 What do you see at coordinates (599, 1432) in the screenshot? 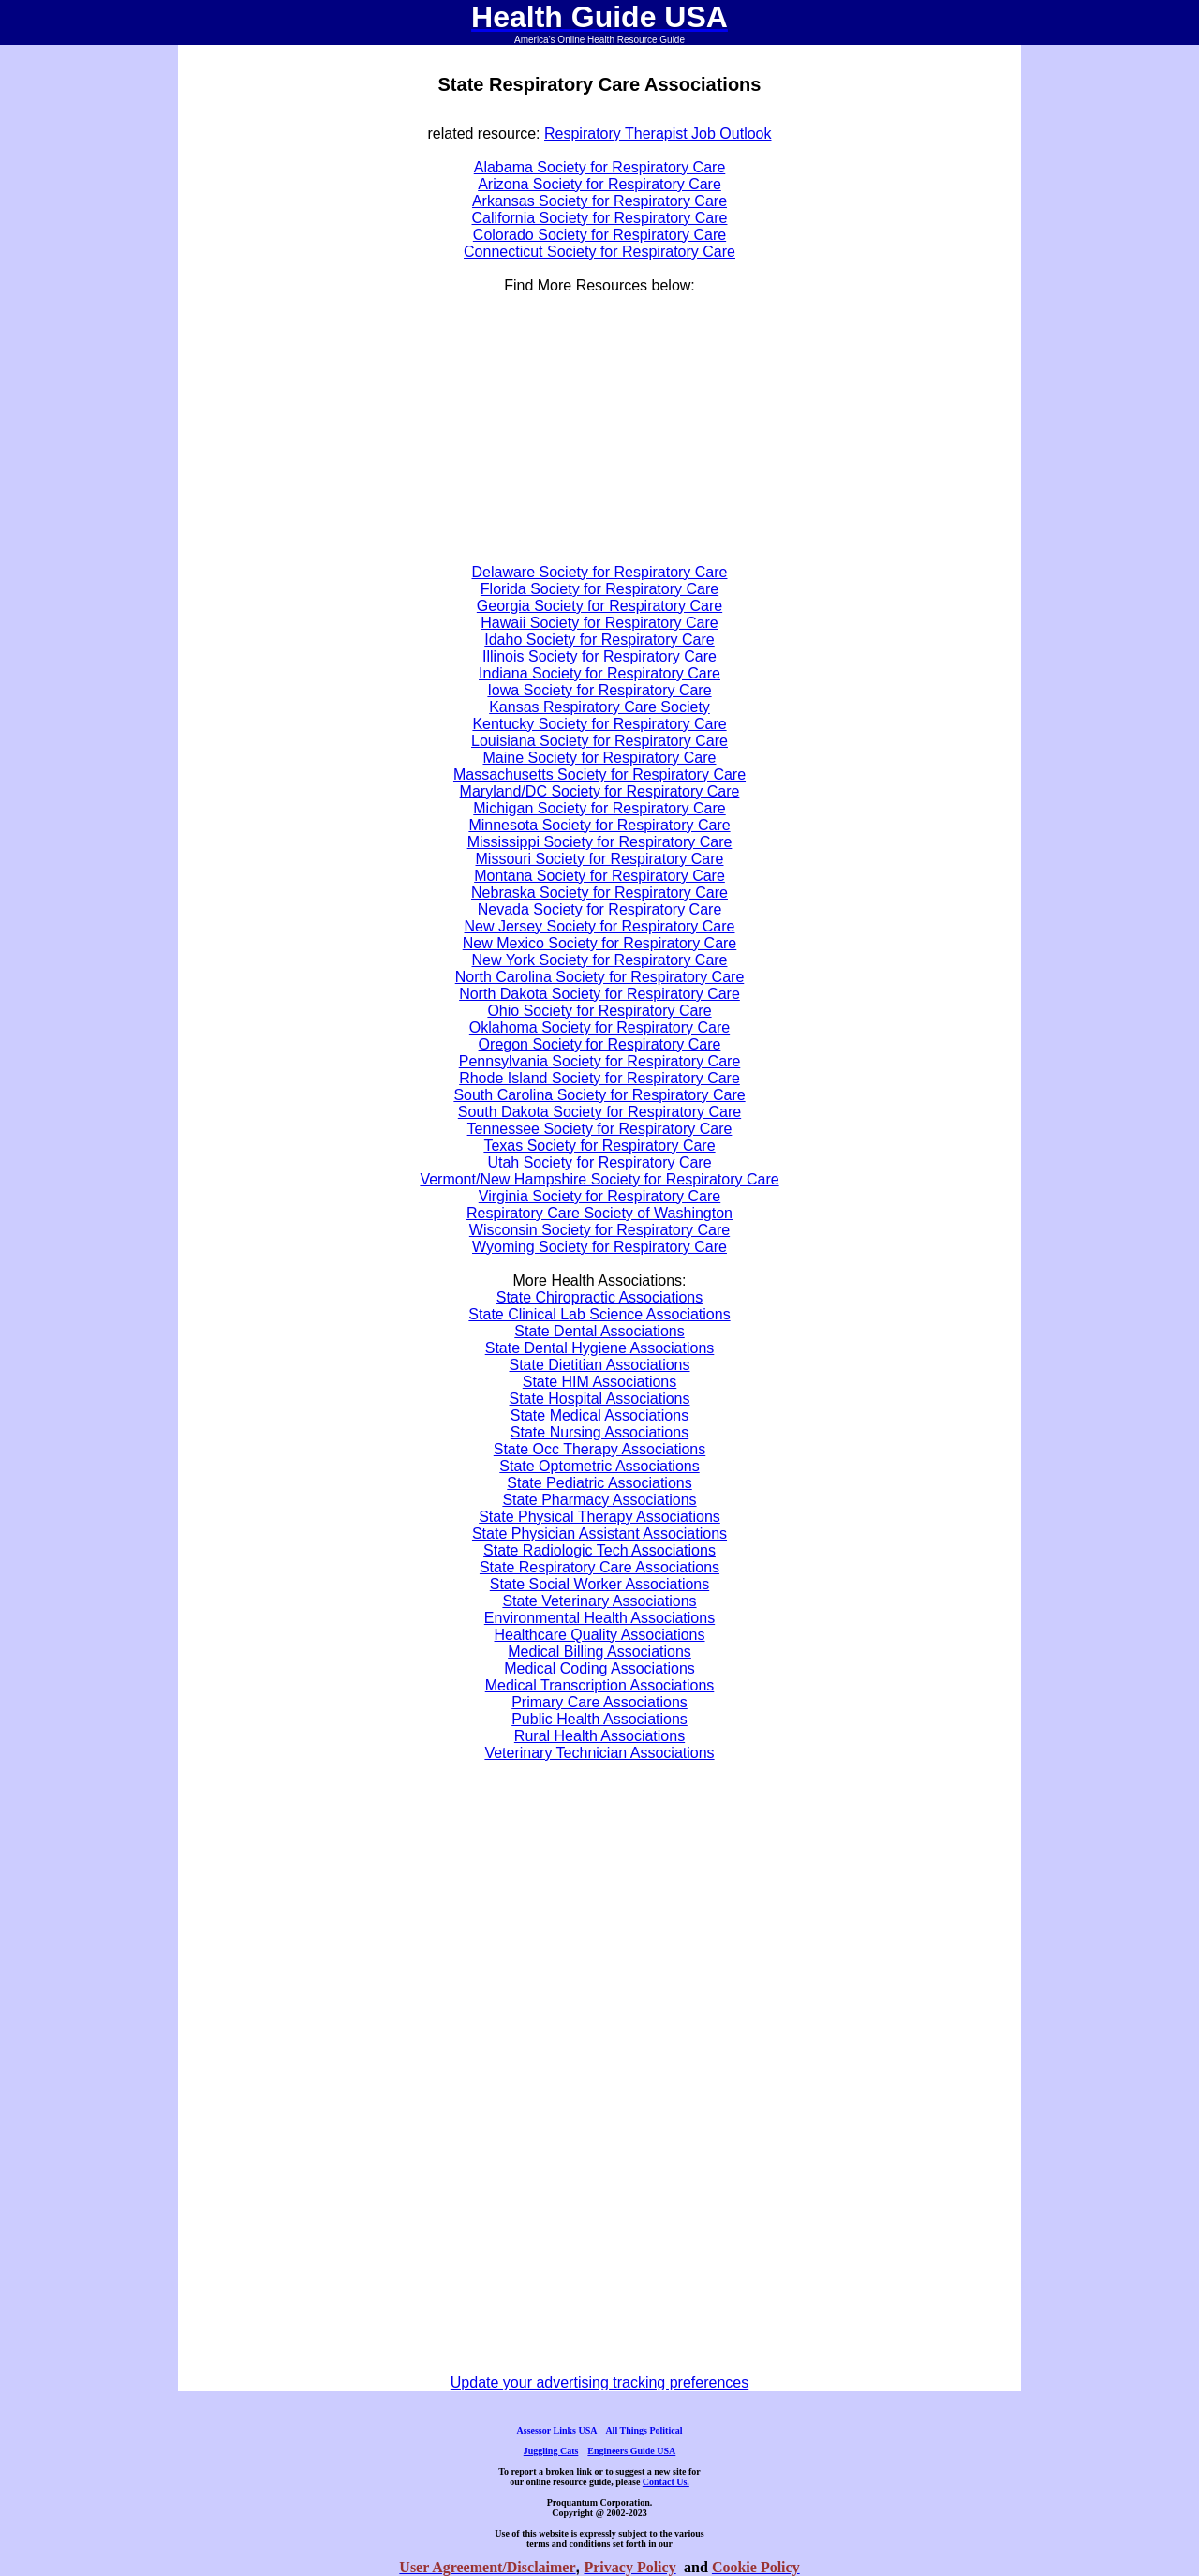
I see `State Nursing Associations` at bounding box center [599, 1432].